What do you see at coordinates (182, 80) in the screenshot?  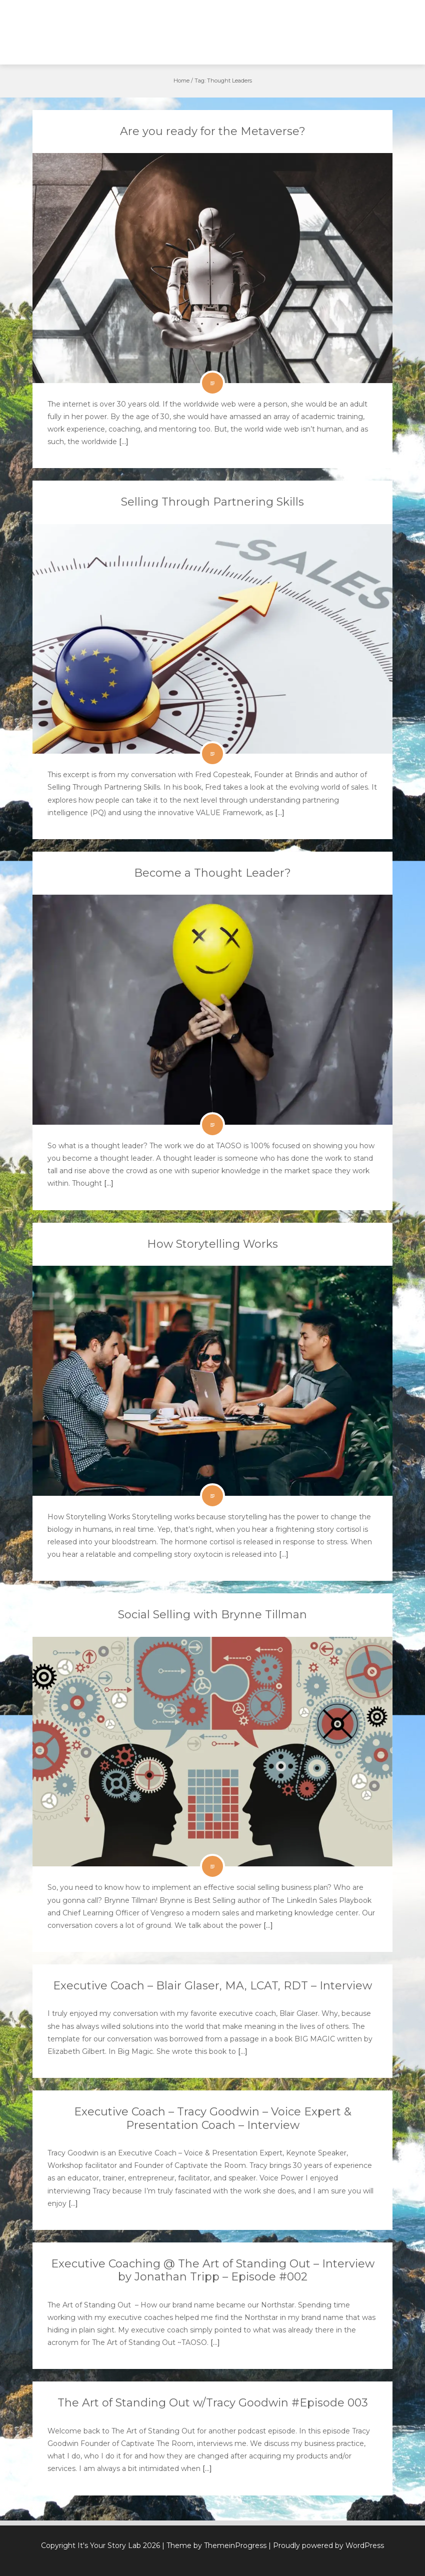 I see `Home` at bounding box center [182, 80].